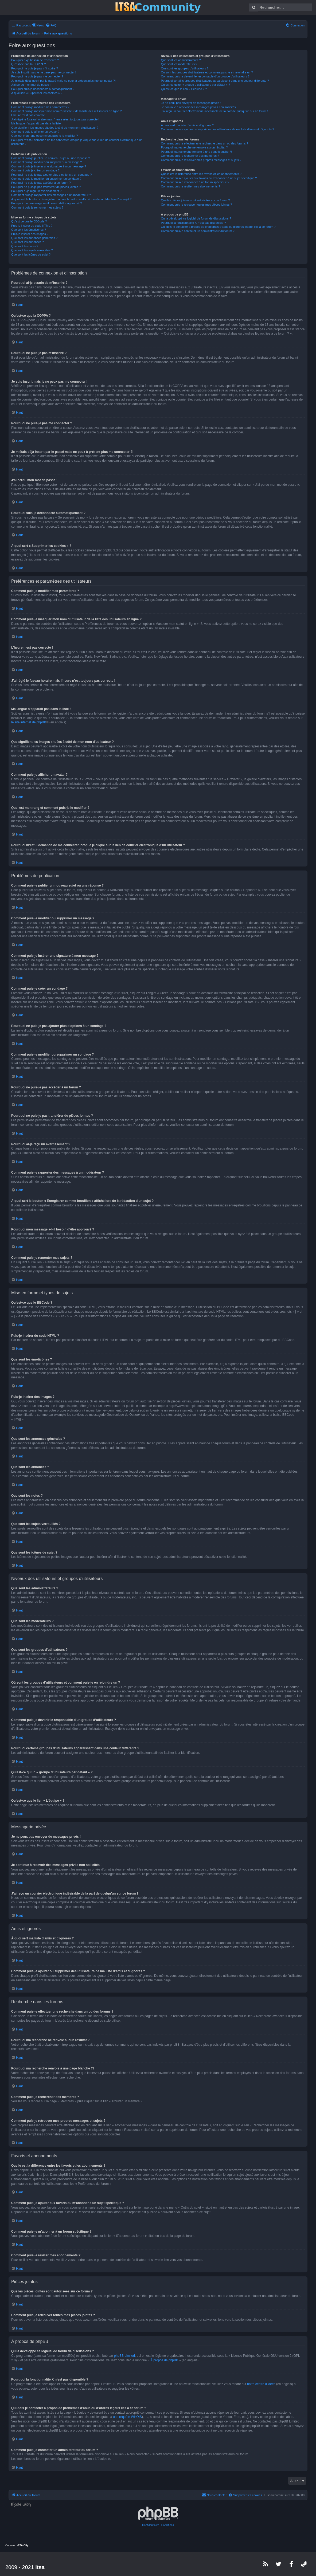 This screenshot has width=316, height=2576. What do you see at coordinates (218, 226) in the screenshot?
I see `Qui dois-je contacter à propos de problèmes d’abus ou d’ordres légaux liés à ce forum ?` at bounding box center [218, 226].